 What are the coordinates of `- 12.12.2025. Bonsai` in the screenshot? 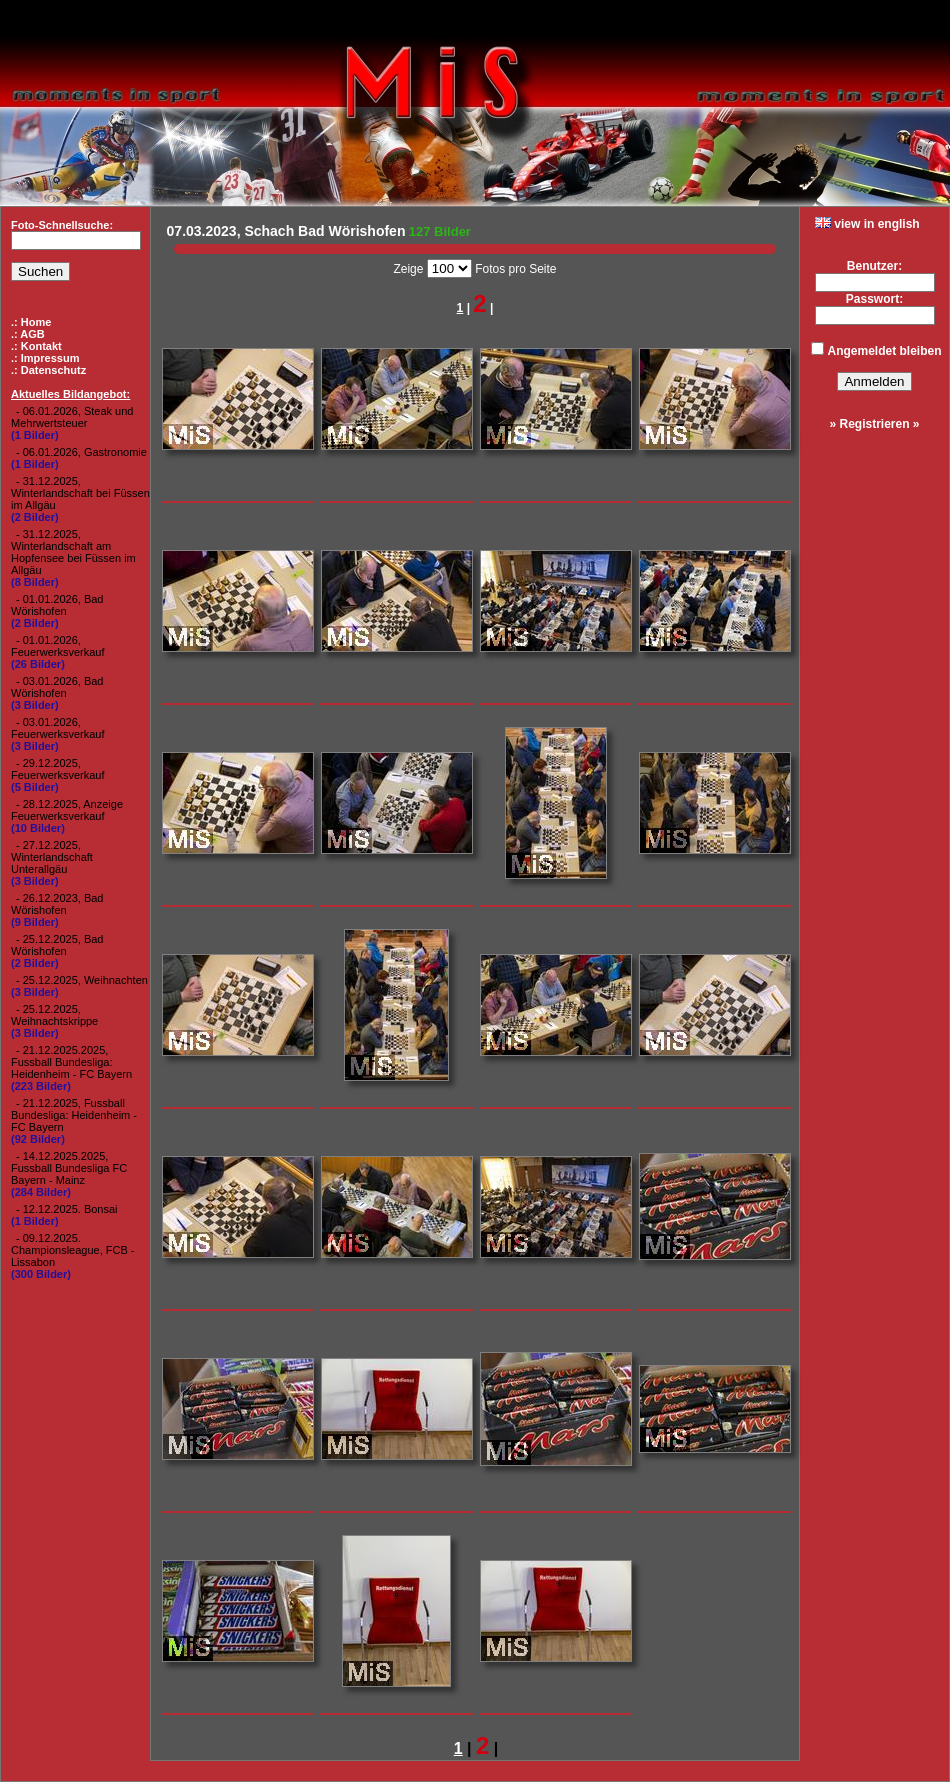 It's located at (67, 1209).